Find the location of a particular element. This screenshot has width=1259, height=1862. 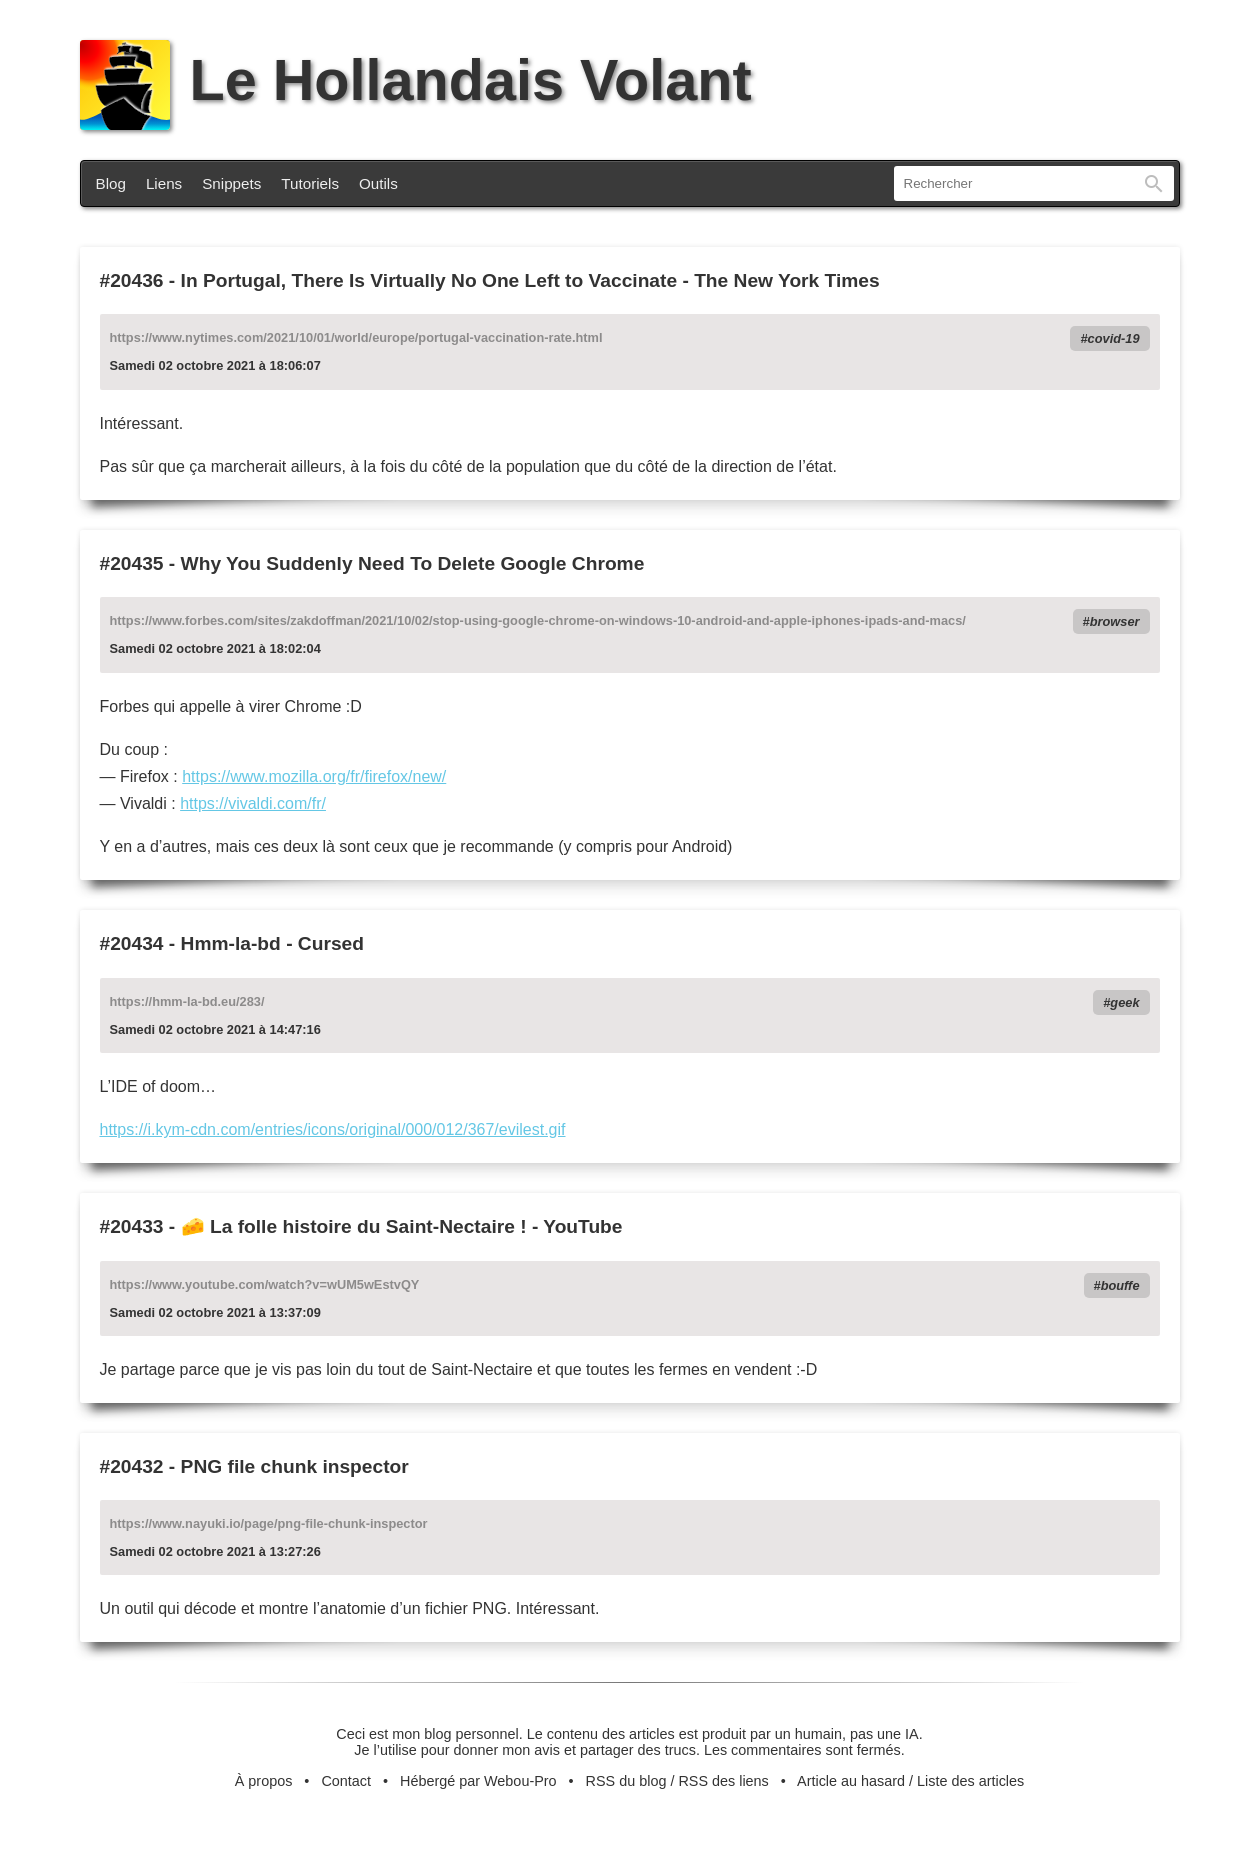

https://i.kym-cdn.com/entries/icons/original/000/012/367/evilest.gif is located at coordinates (333, 1129).